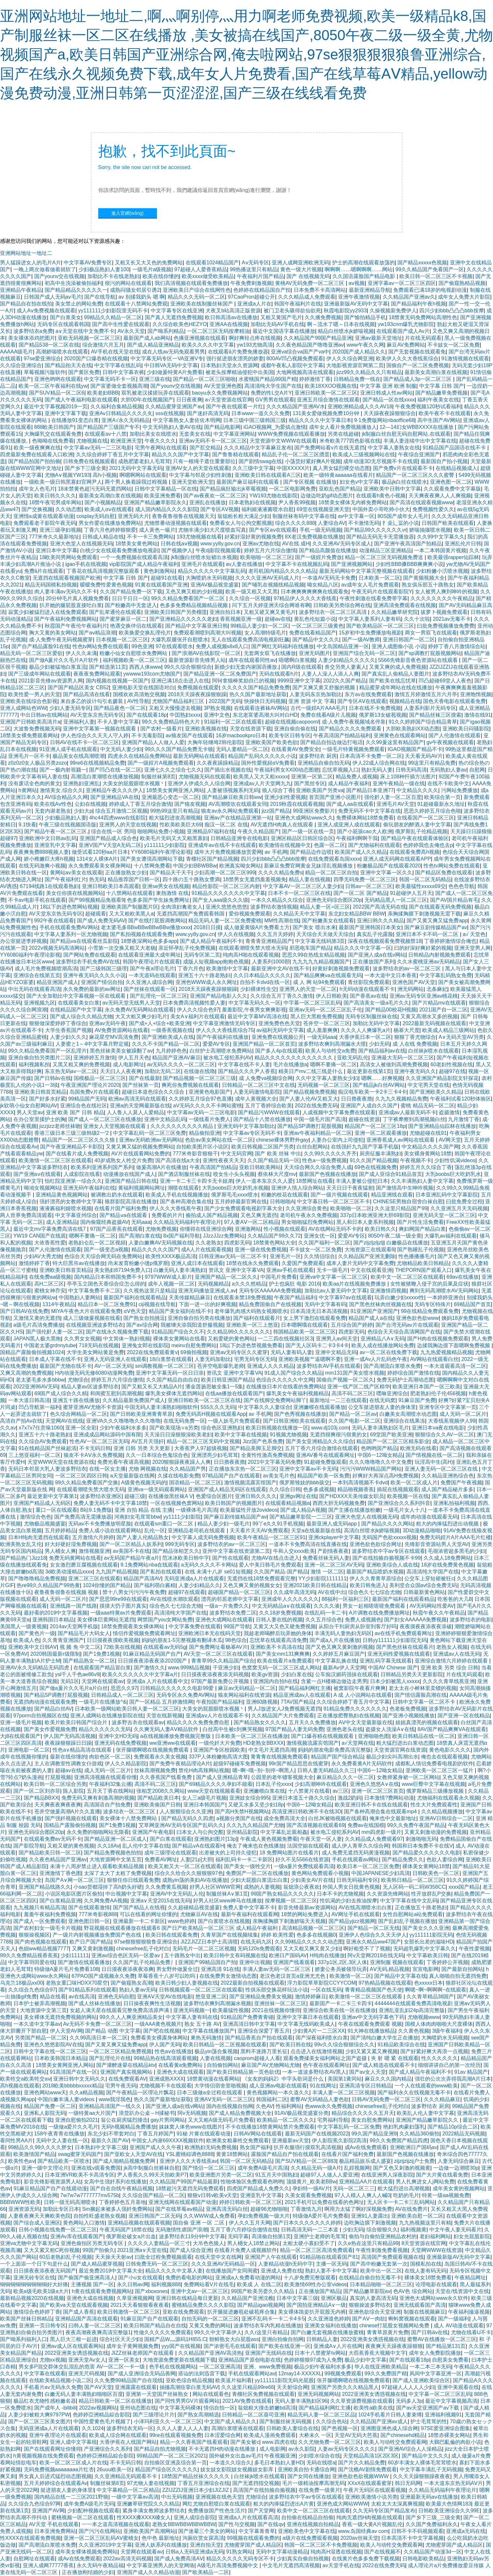 The image size is (493, 2576). I want to click on 日韩人妻无码精品久久三, so click(326, 1770).